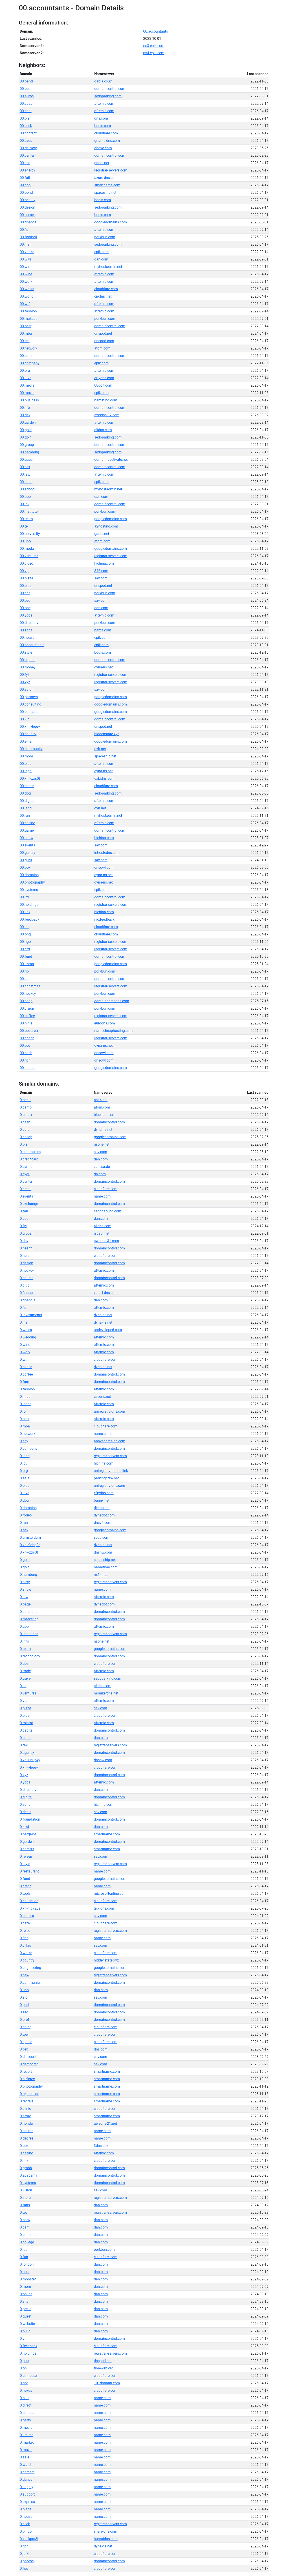 This screenshot has width=288, height=2576. What do you see at coordinates (106, 1293) in the screenshot?
I see `vercel-dns.com` at bounding box center [106, 1293].